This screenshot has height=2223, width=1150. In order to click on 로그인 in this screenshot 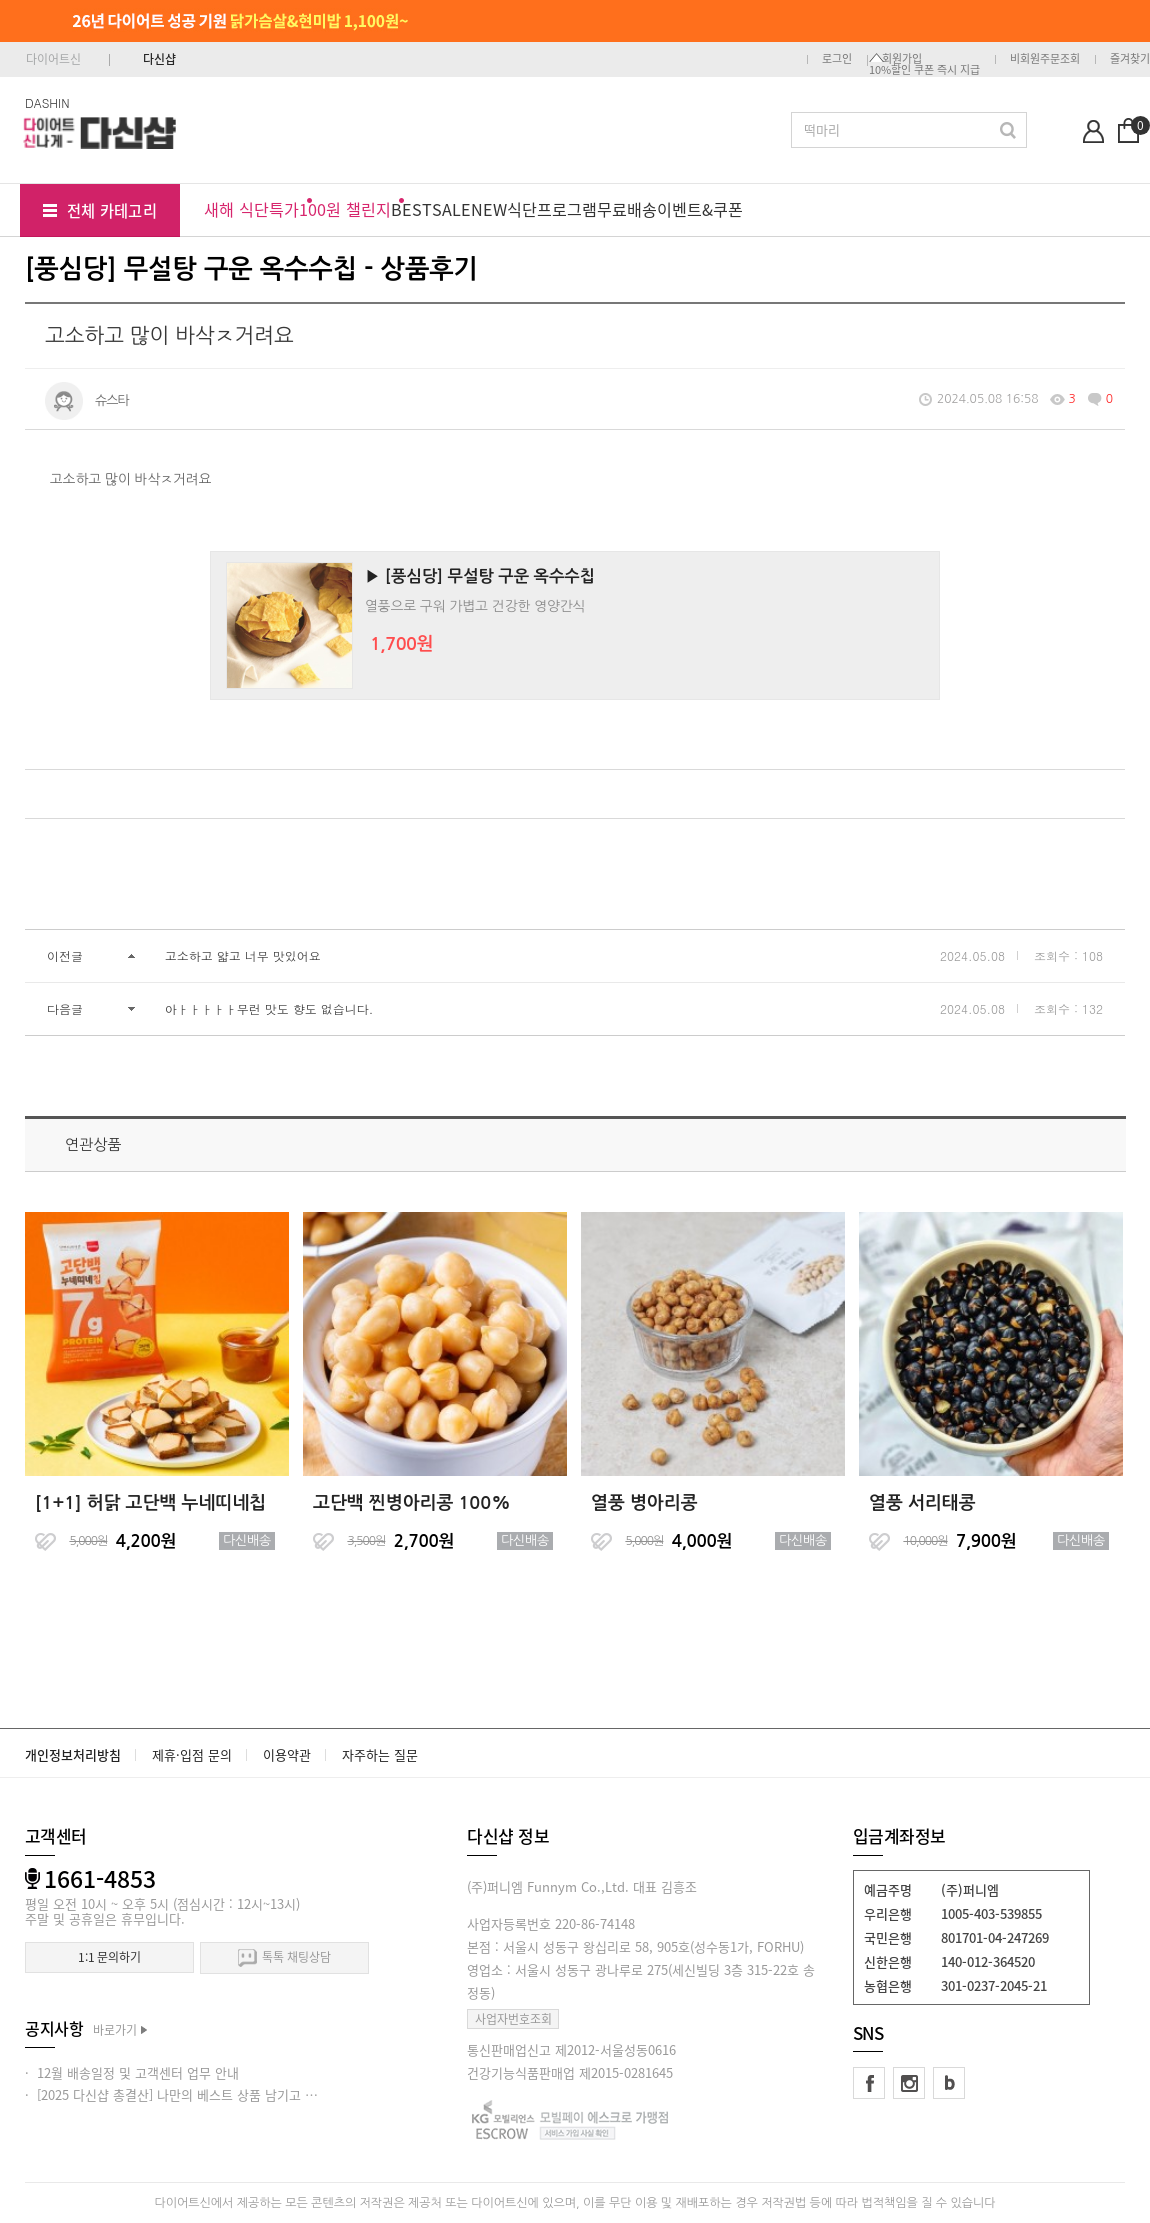, I will do `click(837, 58)`.